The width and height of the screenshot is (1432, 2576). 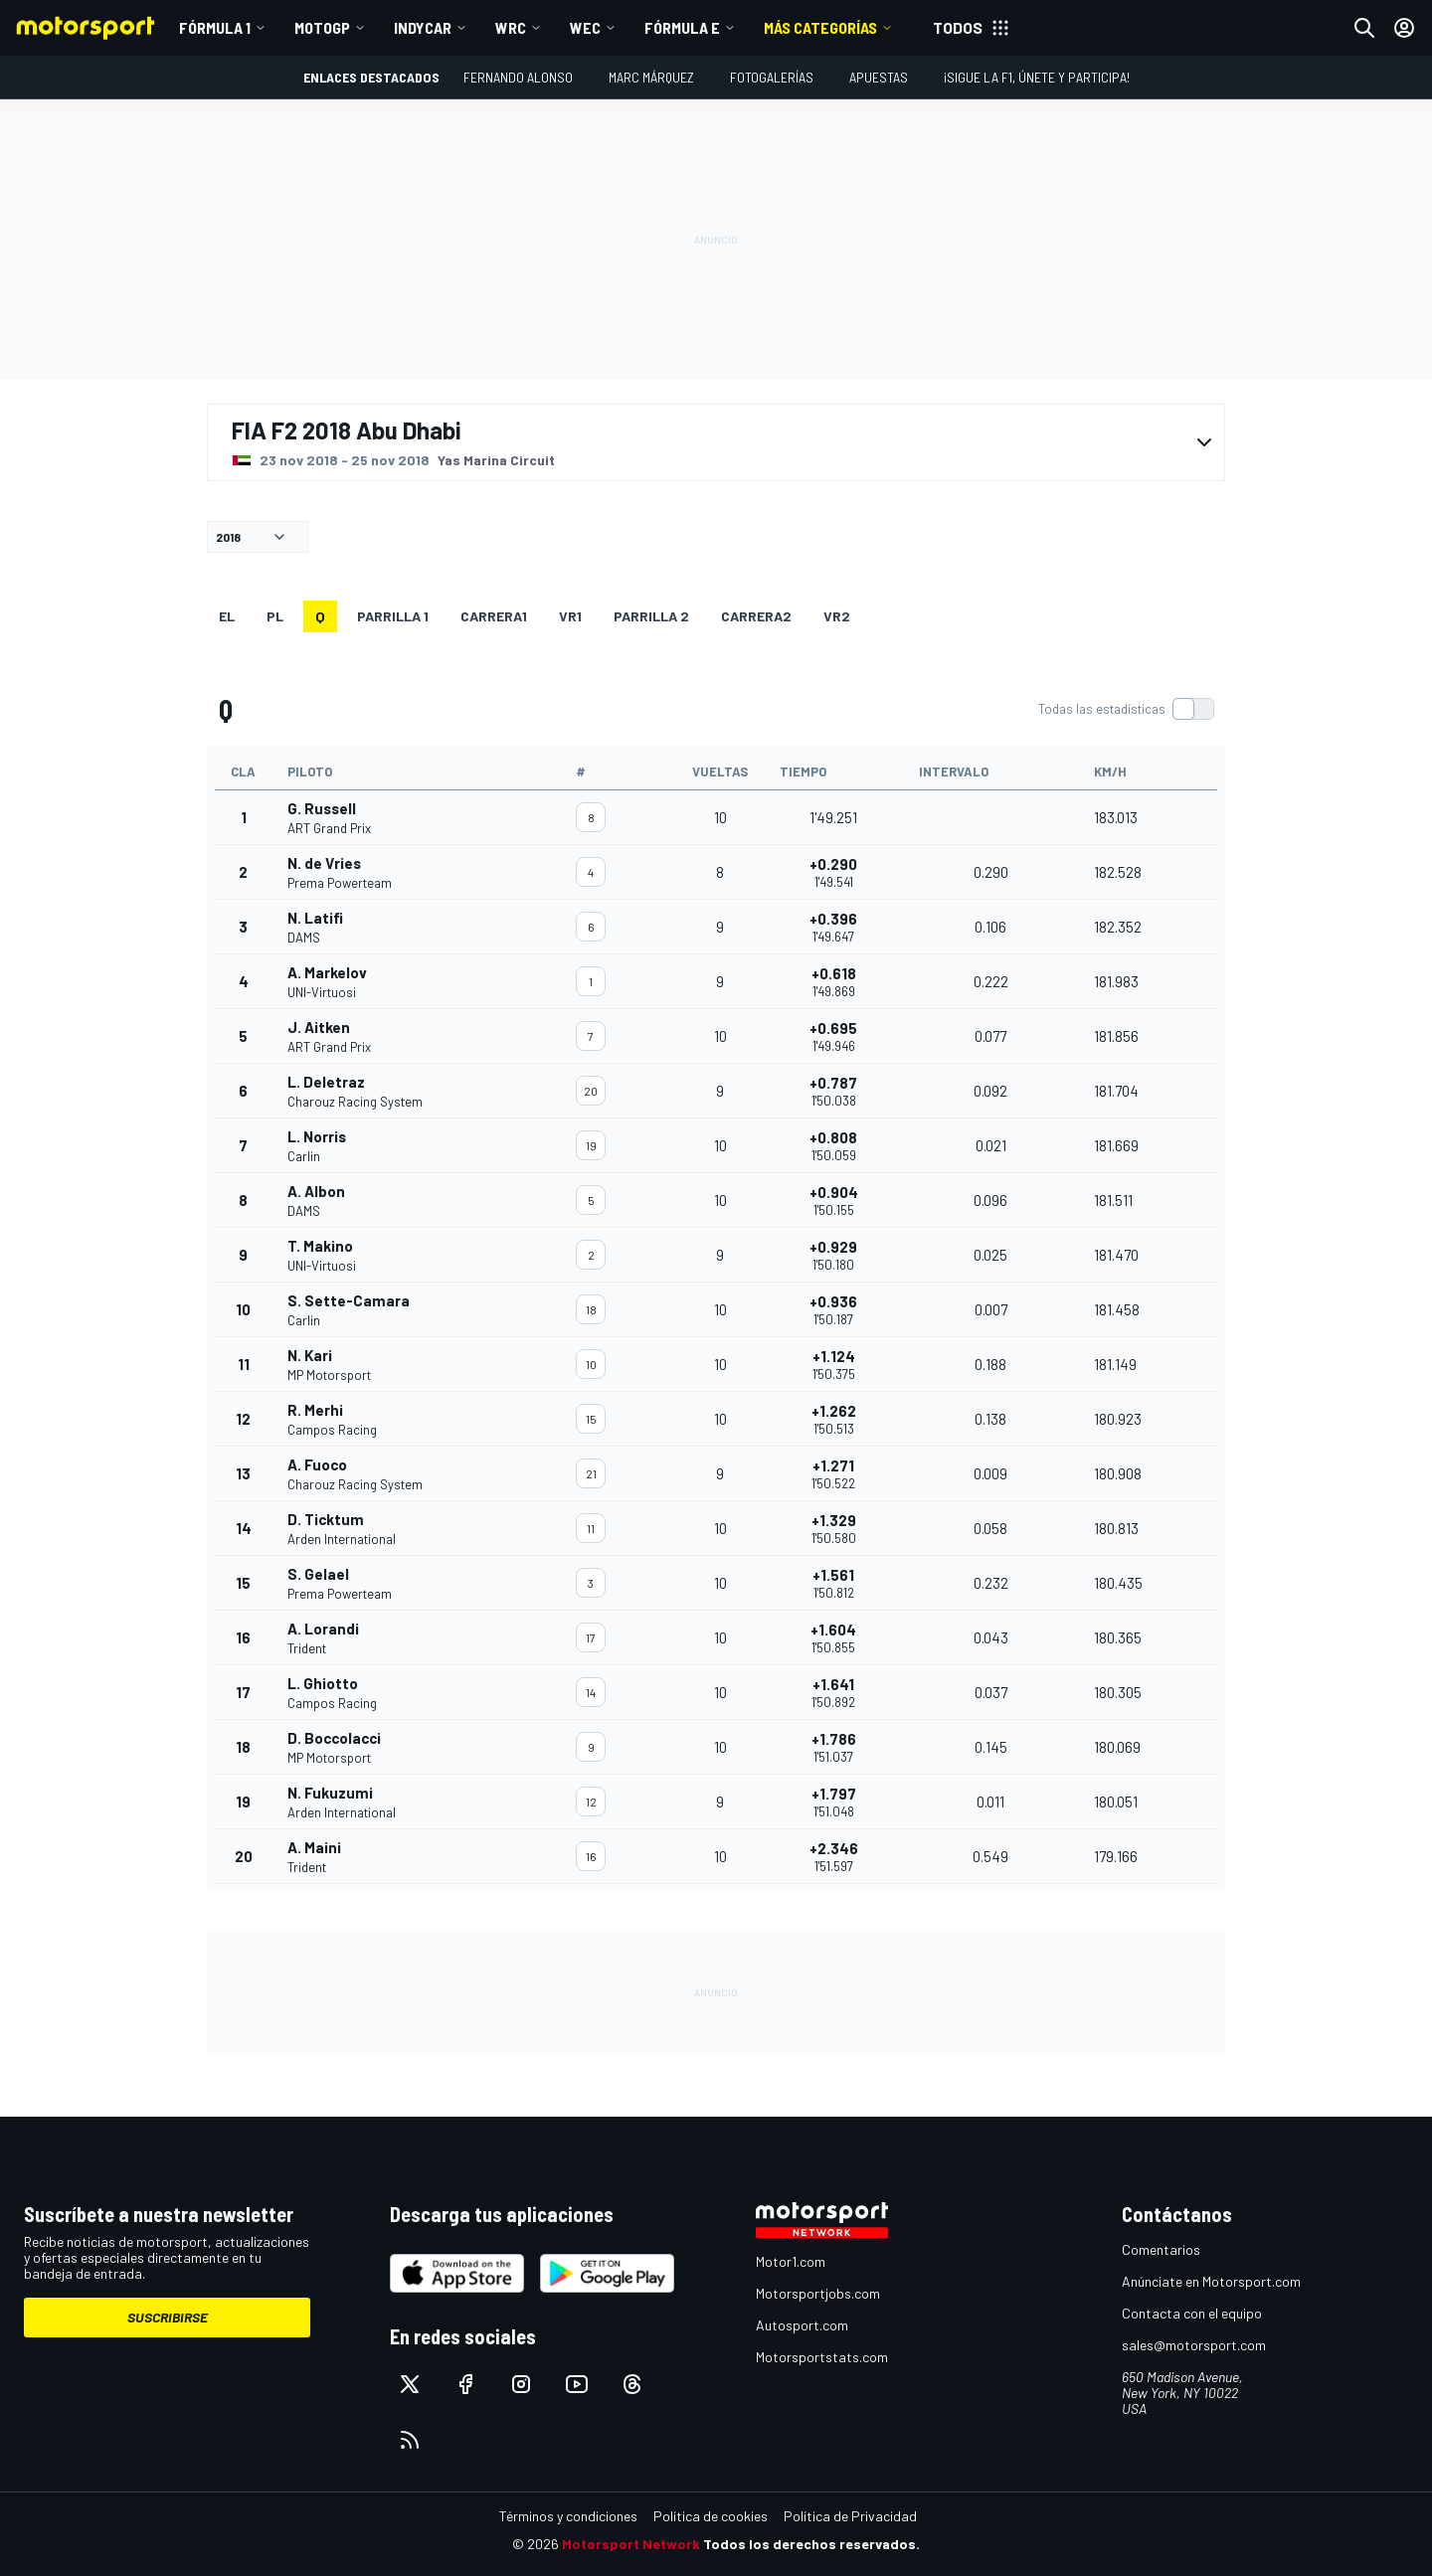 What do you see at coordinates (393, 615) in the screenshot?
I see `Parrilla 1` at bounding box center [393, 615].